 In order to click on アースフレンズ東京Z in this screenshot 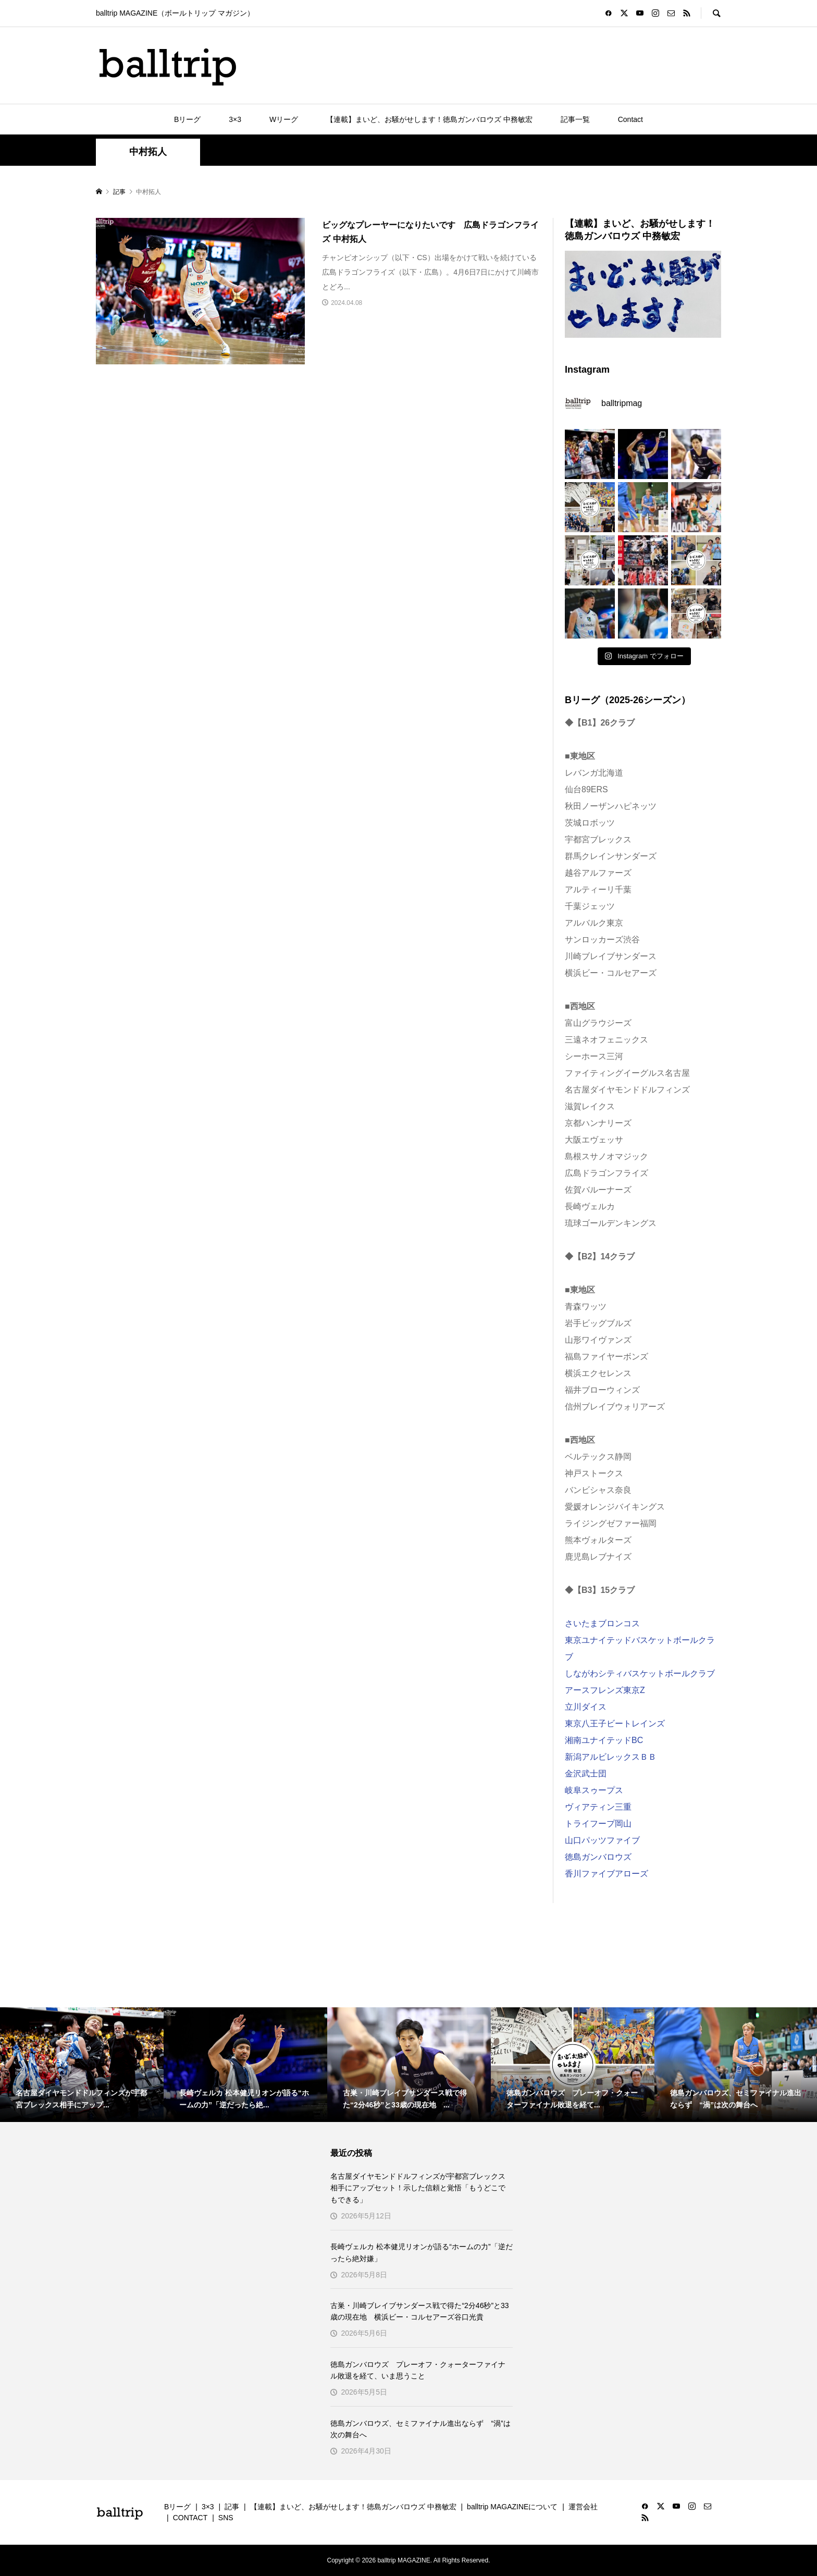, I will do `click(605, 1690)`.